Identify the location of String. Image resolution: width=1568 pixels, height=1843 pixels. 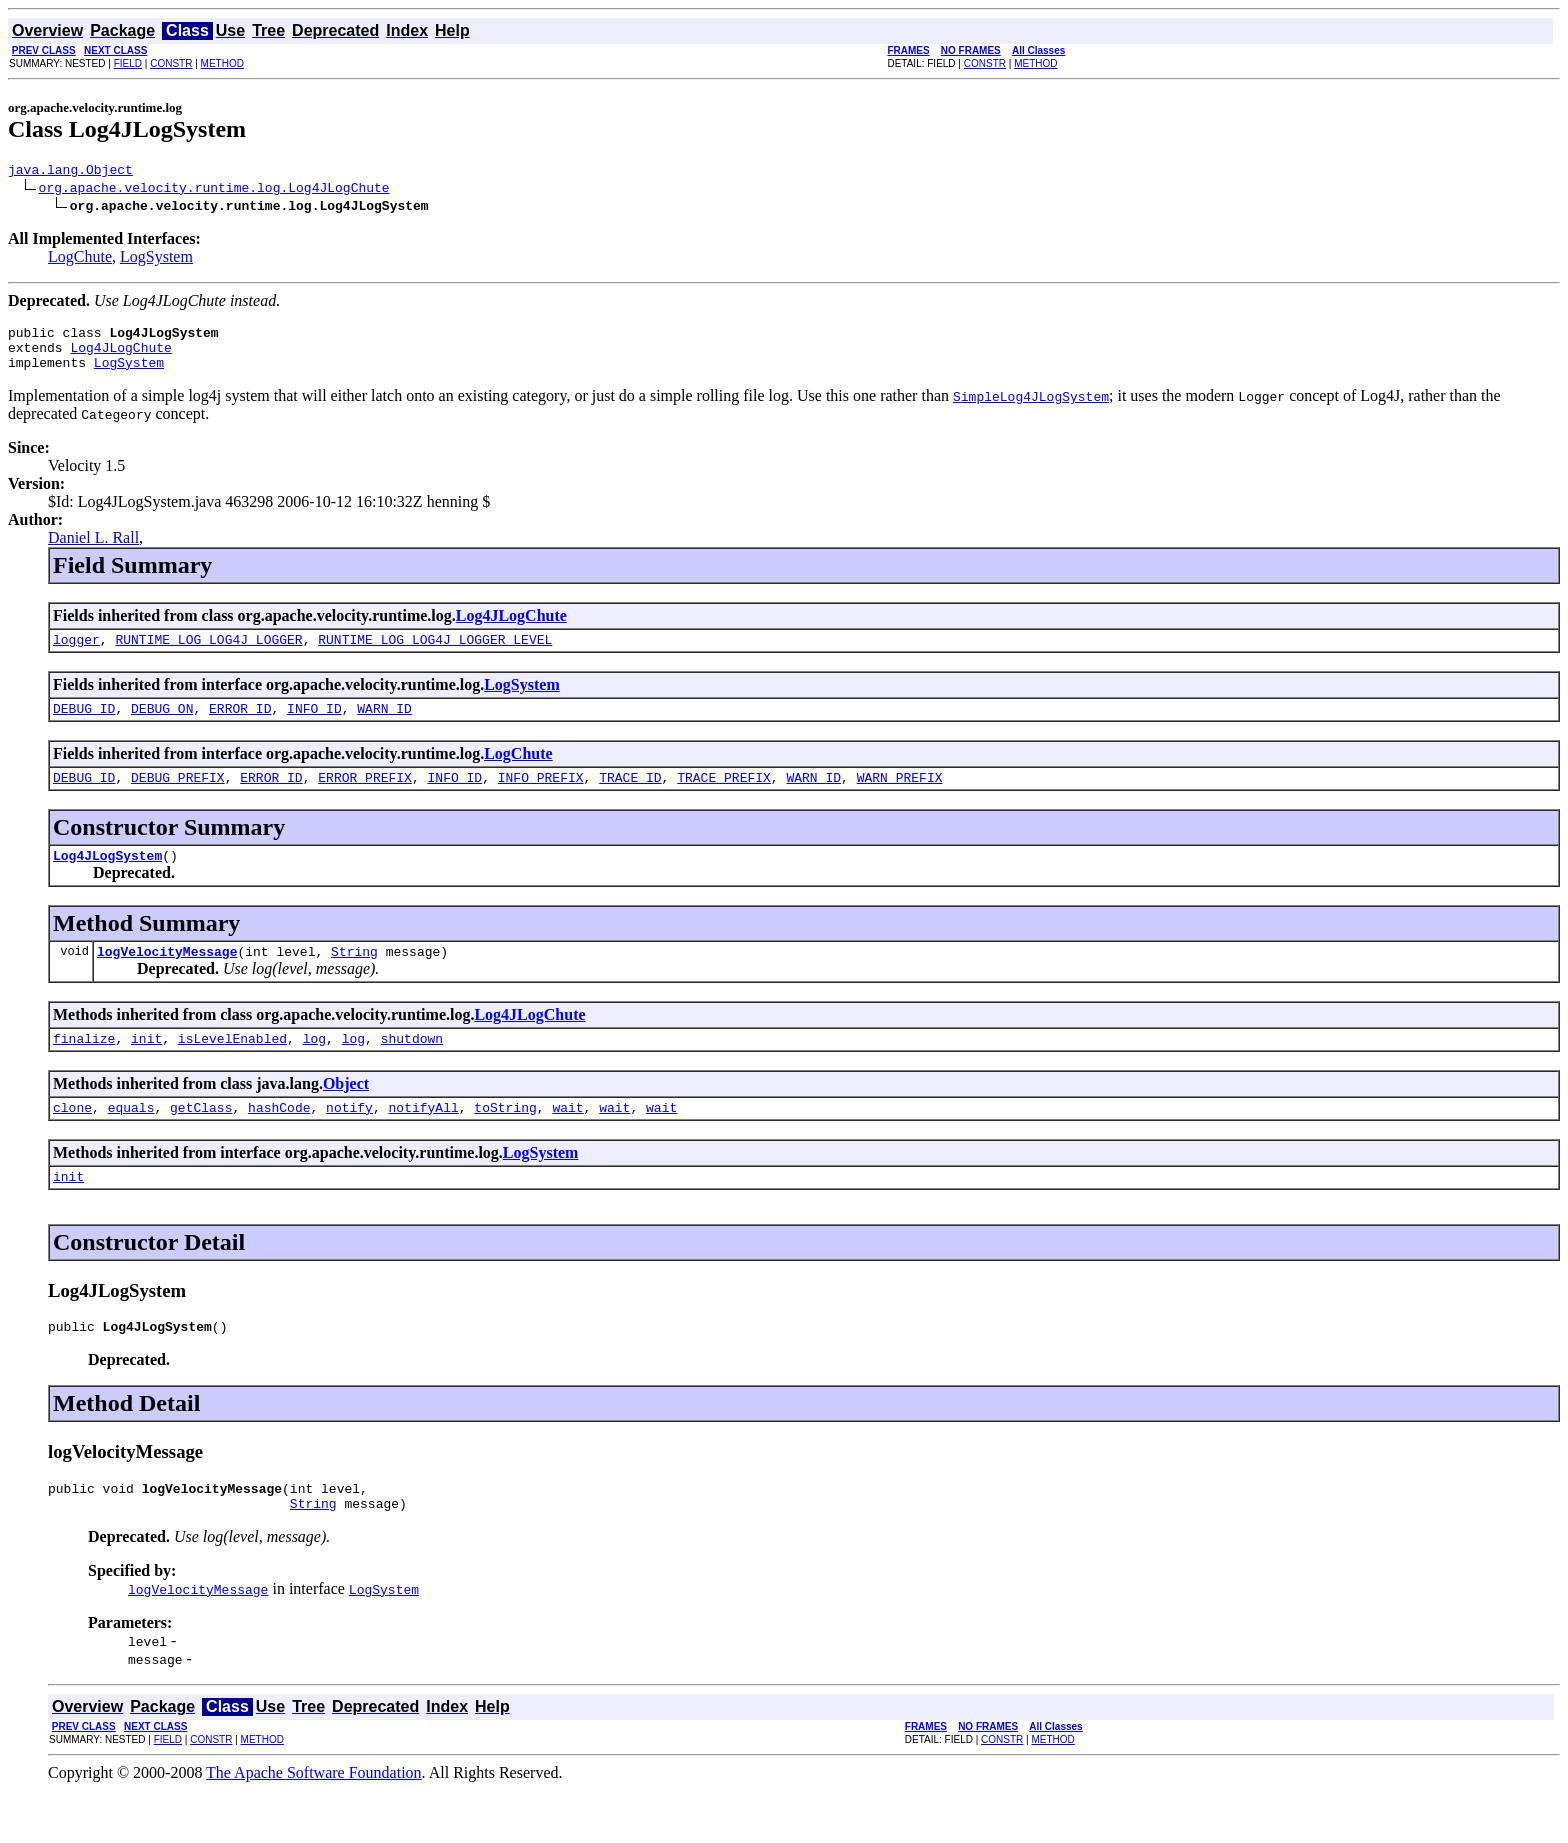
(354, 978).